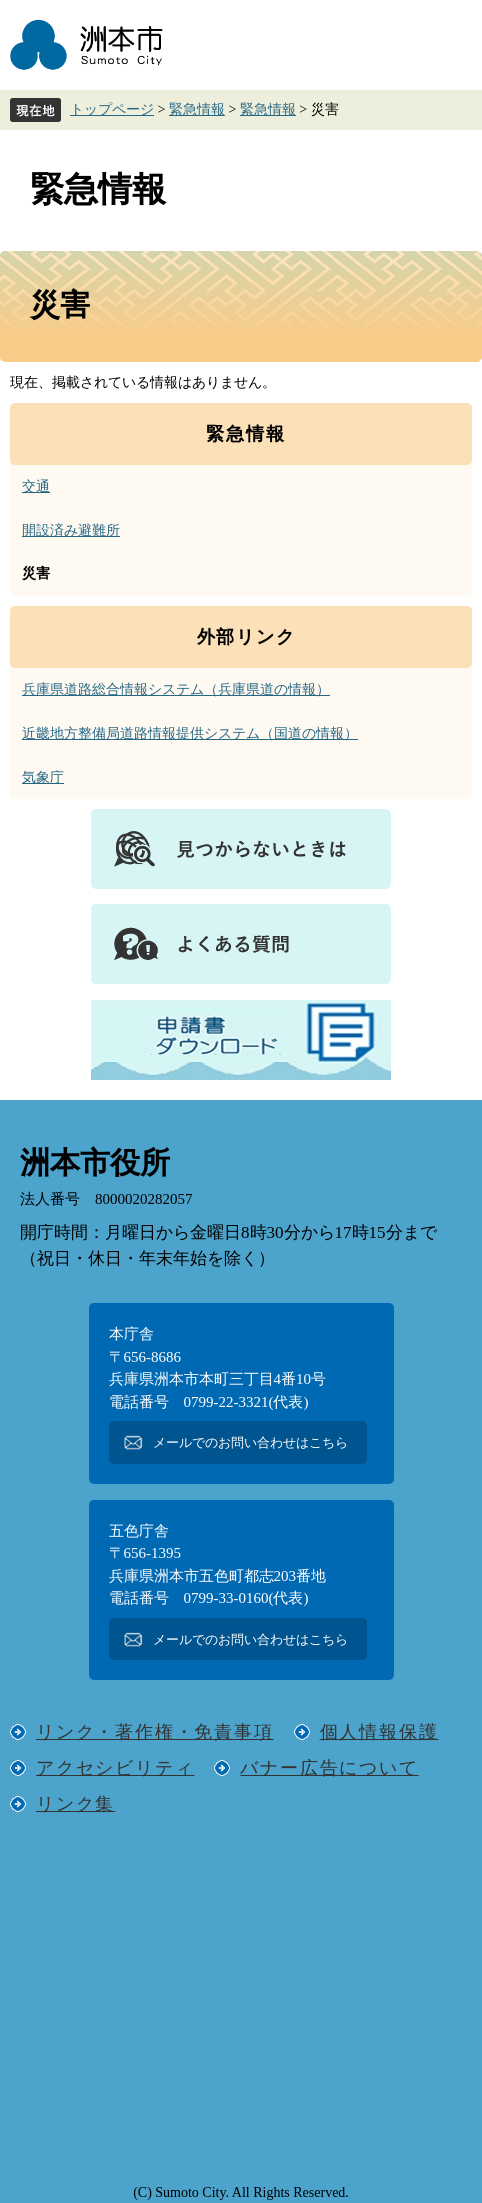  Describe the element at coordinates (71, 530) in the screenshot. I see `開設済み避難所` at that location.